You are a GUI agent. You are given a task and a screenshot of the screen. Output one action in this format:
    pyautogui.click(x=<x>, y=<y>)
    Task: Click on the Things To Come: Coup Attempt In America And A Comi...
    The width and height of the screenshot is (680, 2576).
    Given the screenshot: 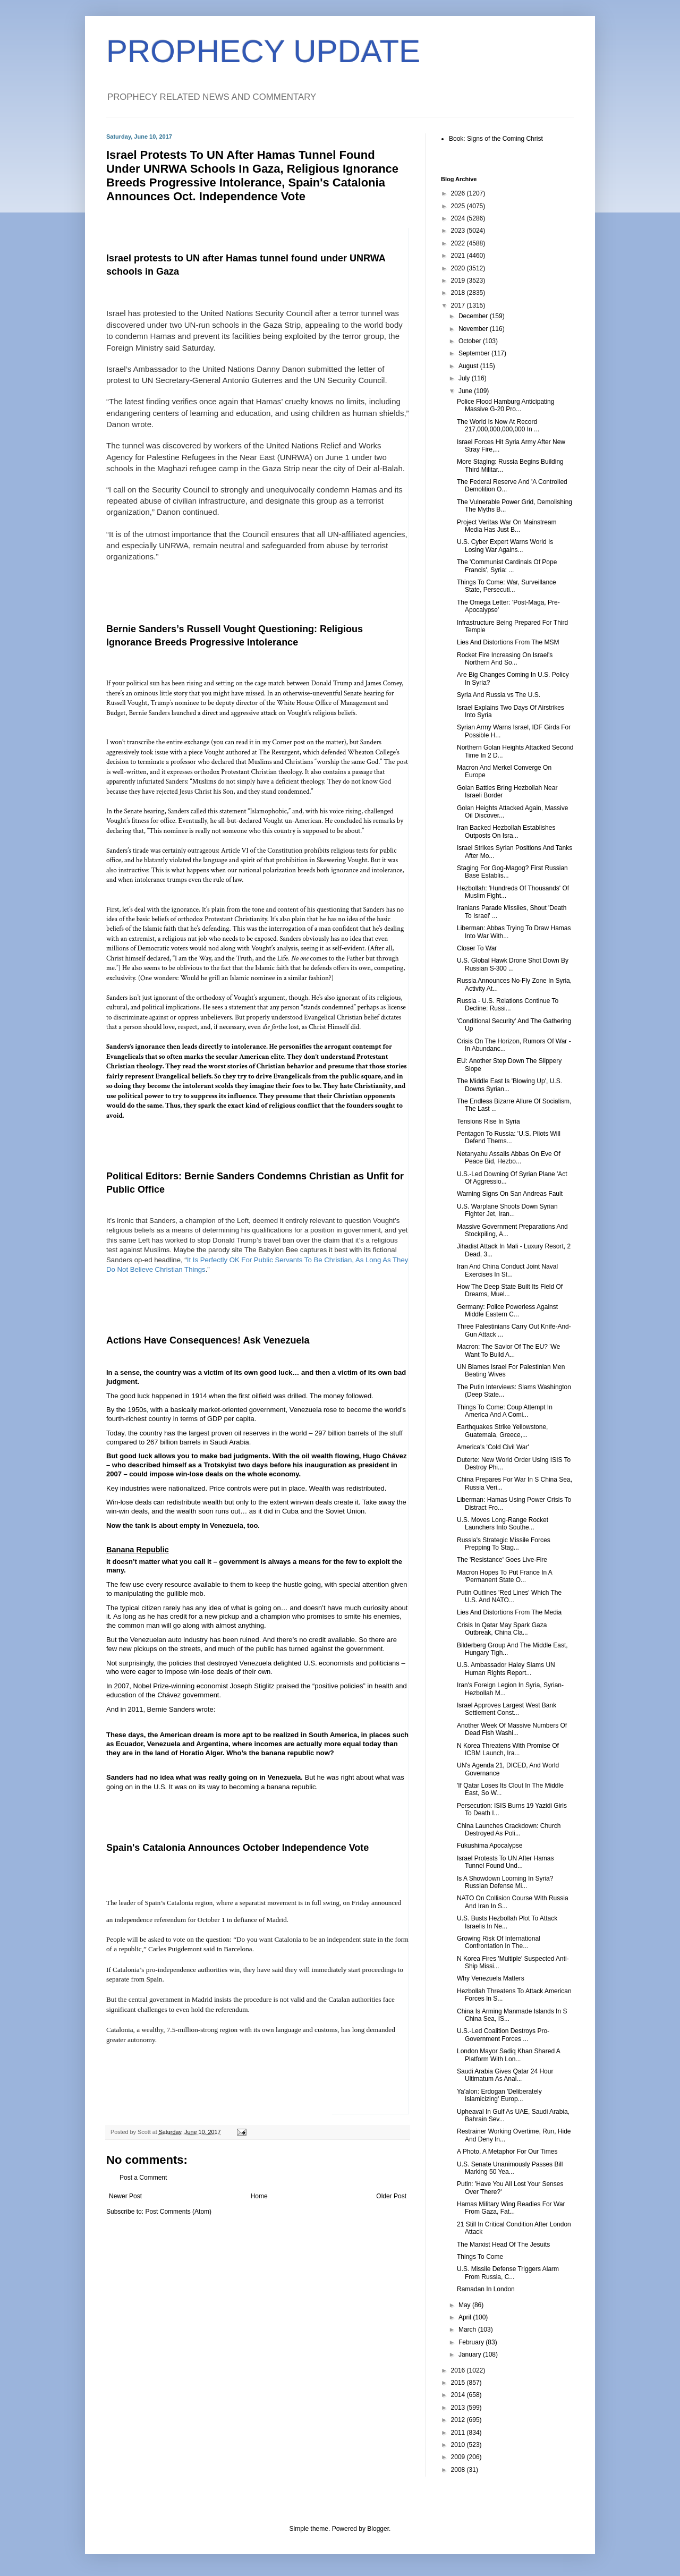 What is the action you would take?
    pyautogui.click(x=504, y=1411)
    